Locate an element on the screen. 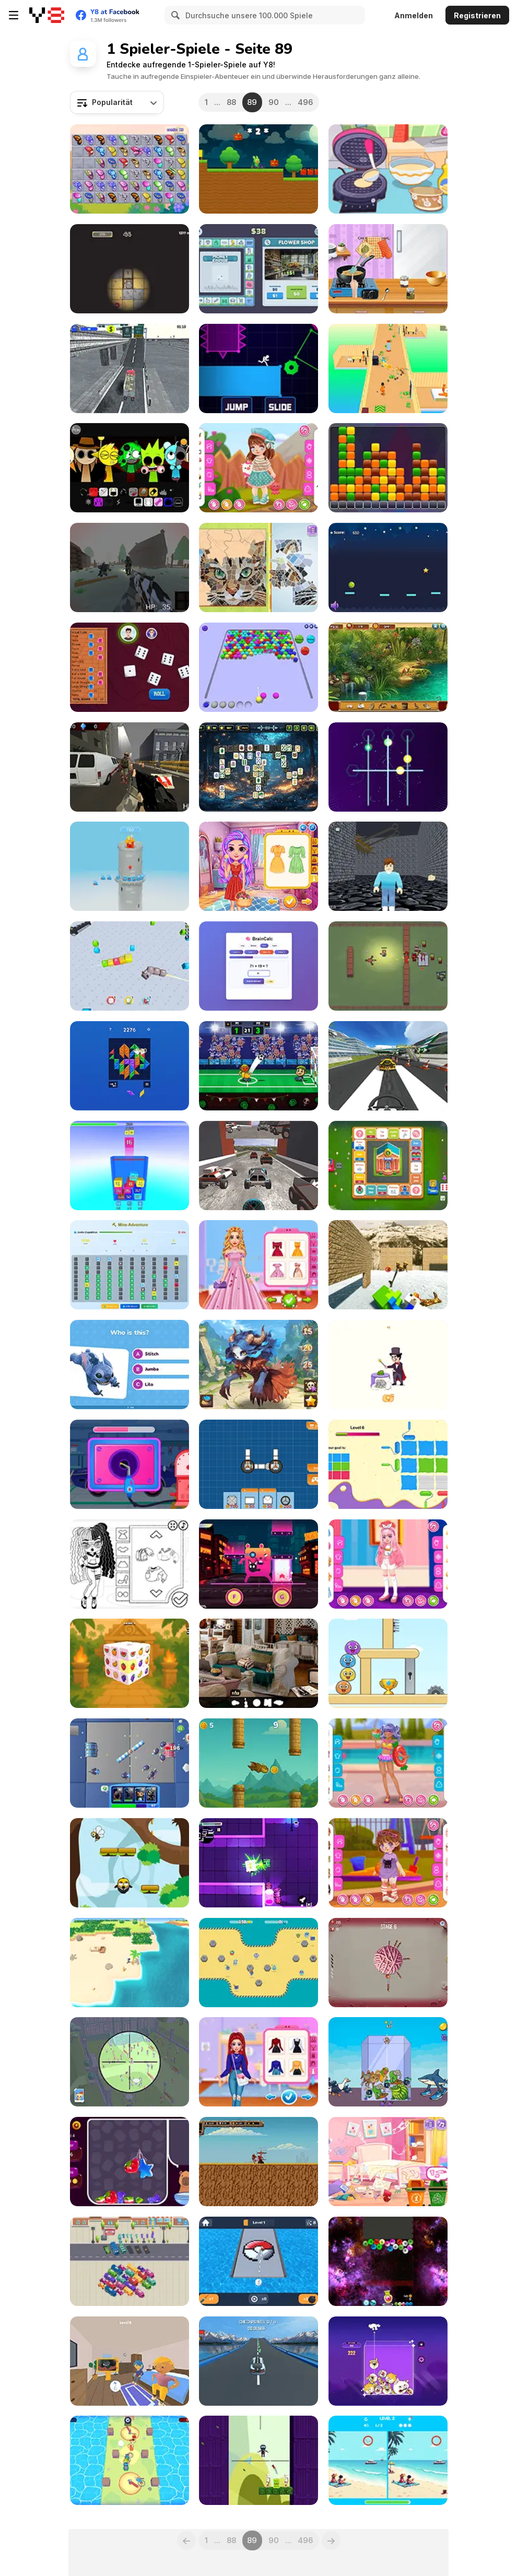 Image resolution: width=517 pixels, height=2576 pixels. [combobox] is located at coordinates (117, 102).